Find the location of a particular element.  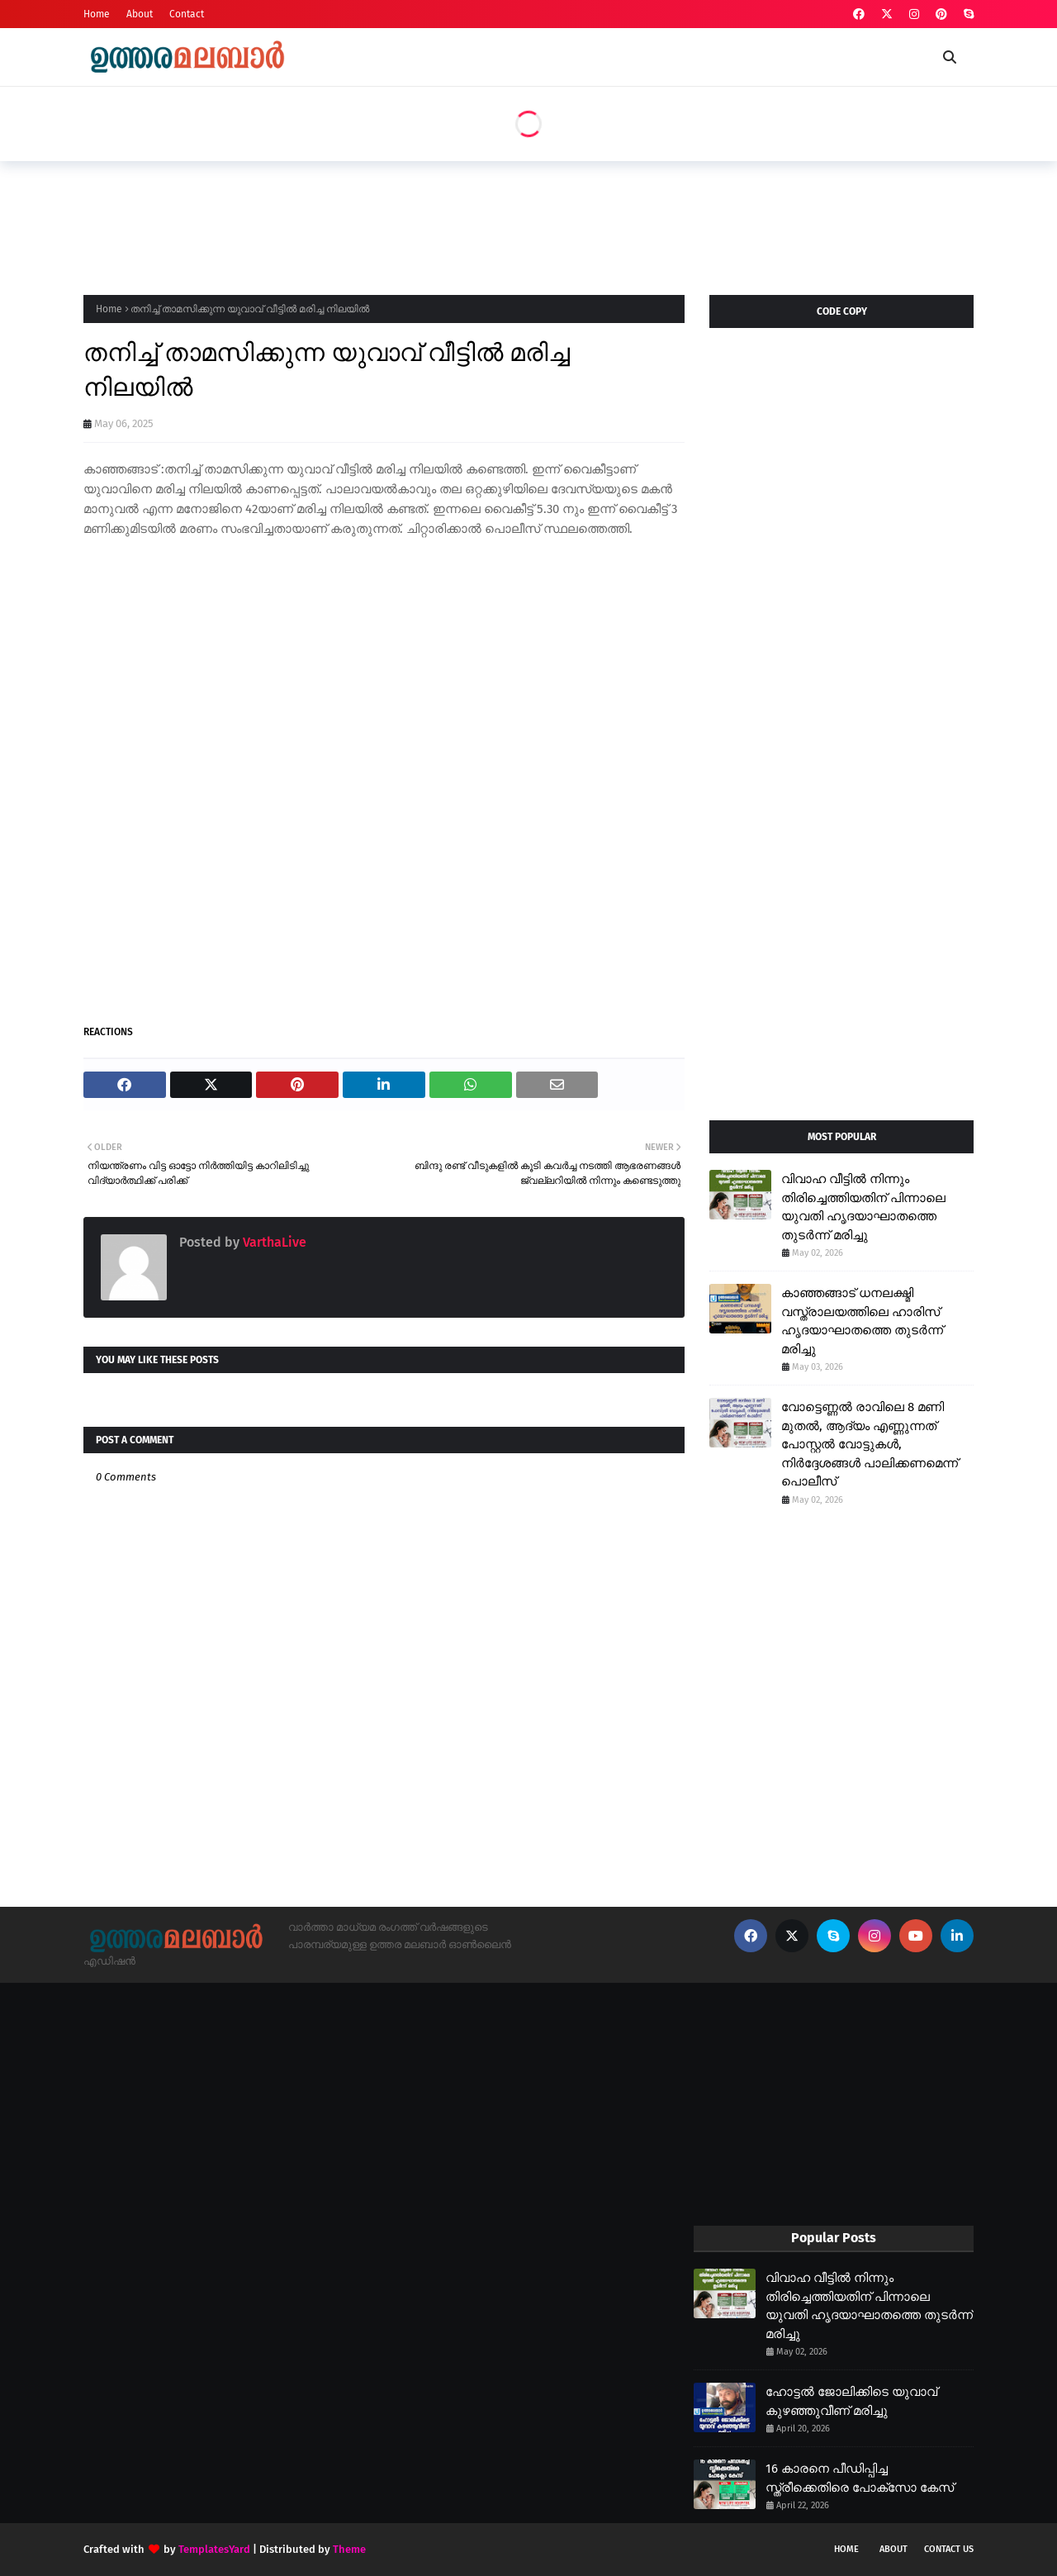

[Advertisement] is located at coordinates (384, 223).